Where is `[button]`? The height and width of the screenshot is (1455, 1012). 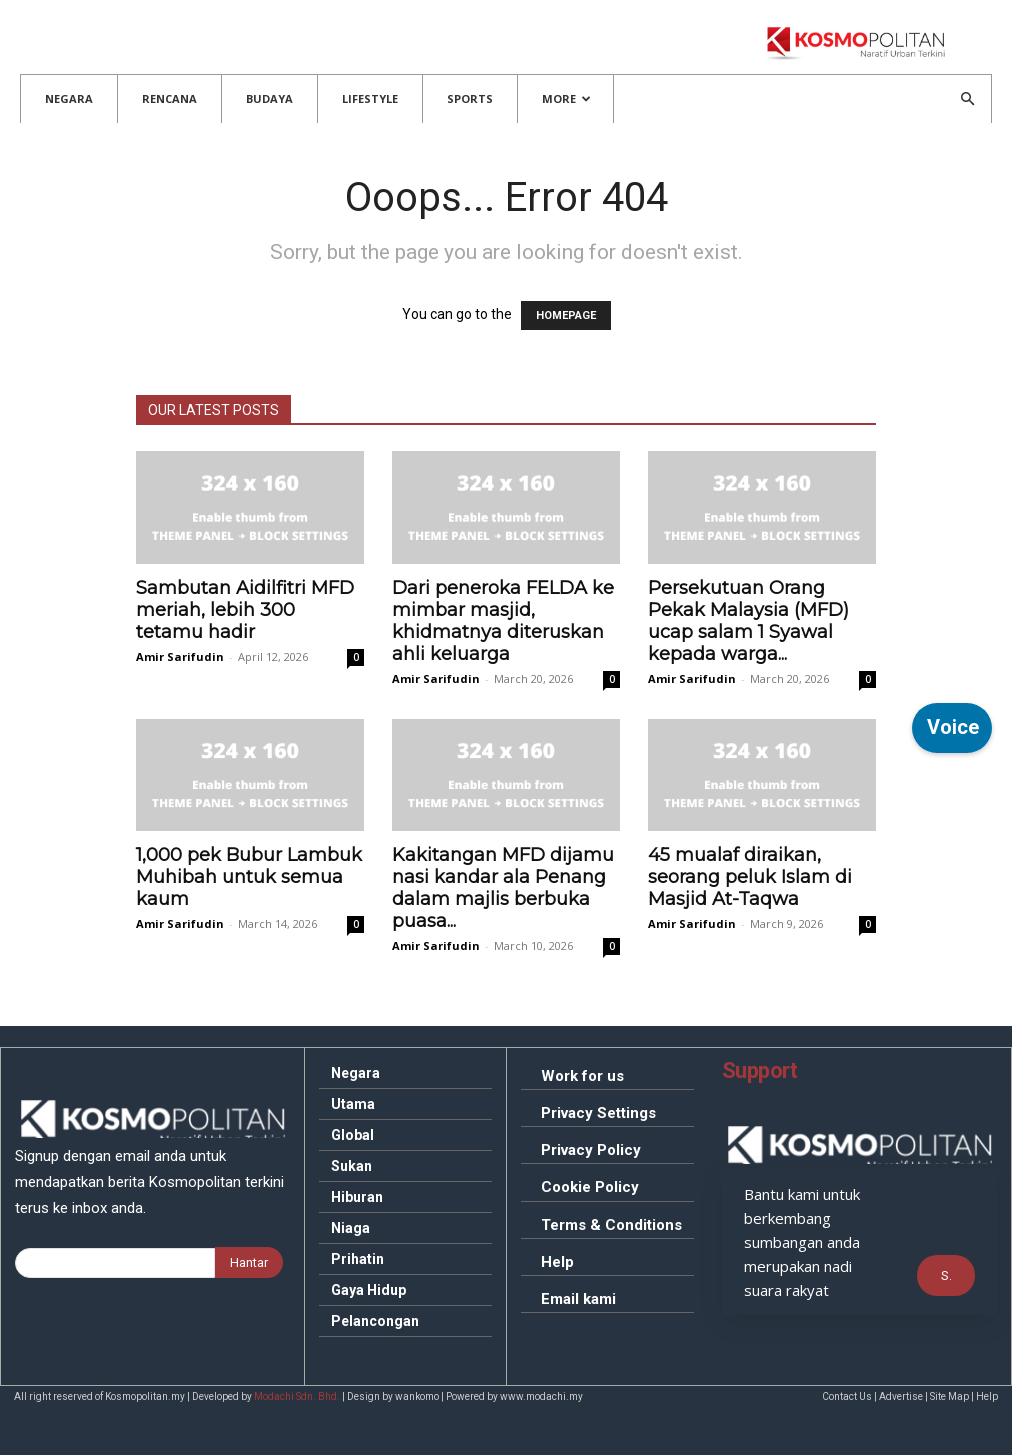
[button] is located at coordinates (967, 99).